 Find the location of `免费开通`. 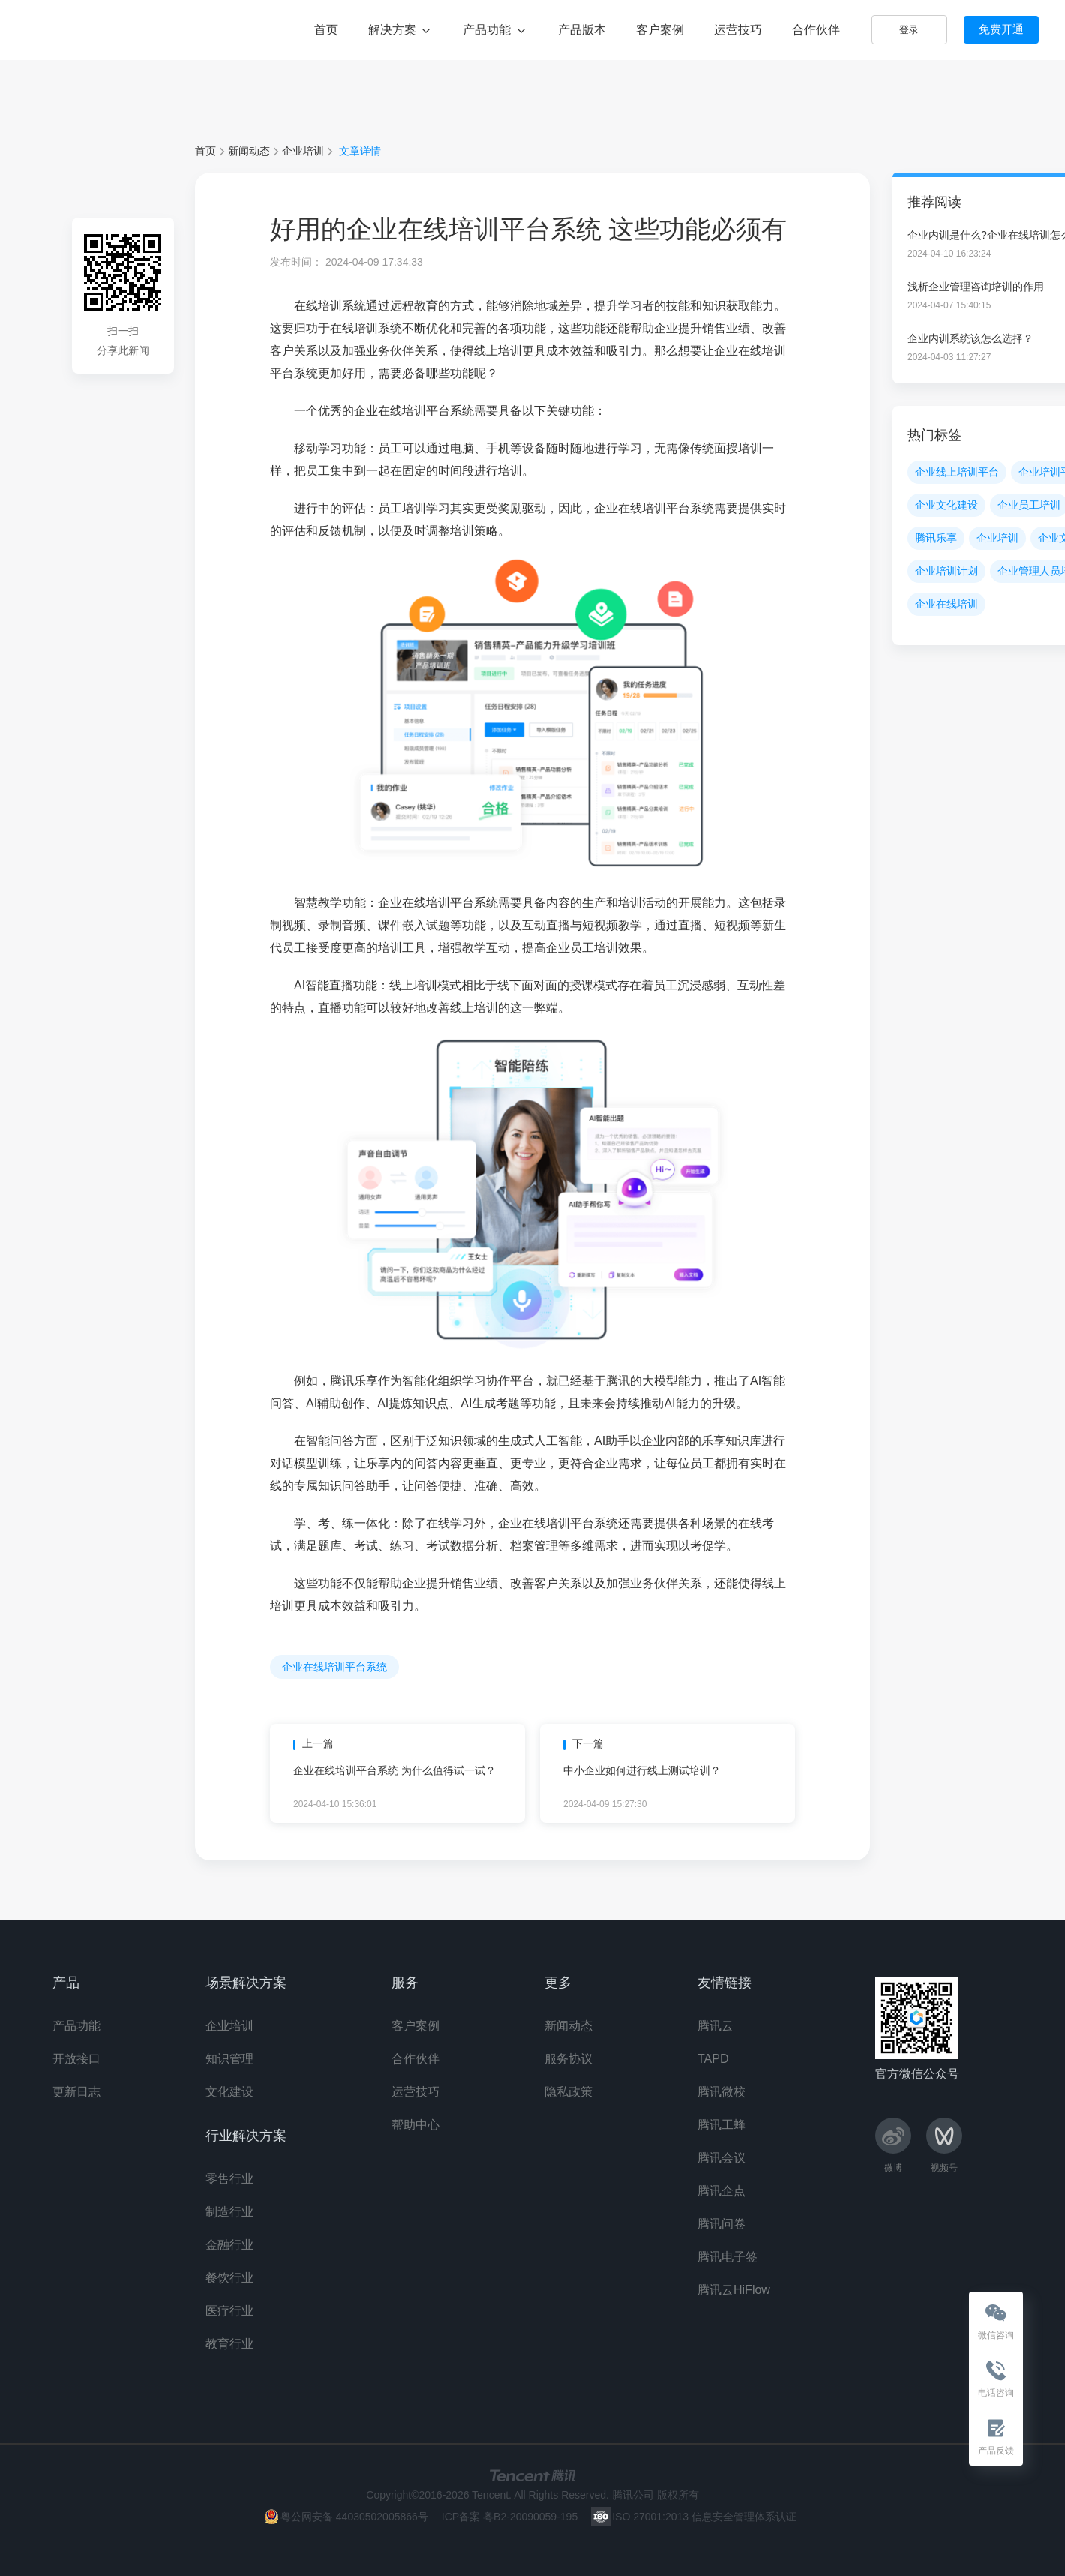

免费开通 is located at coordinates (1001, 29).